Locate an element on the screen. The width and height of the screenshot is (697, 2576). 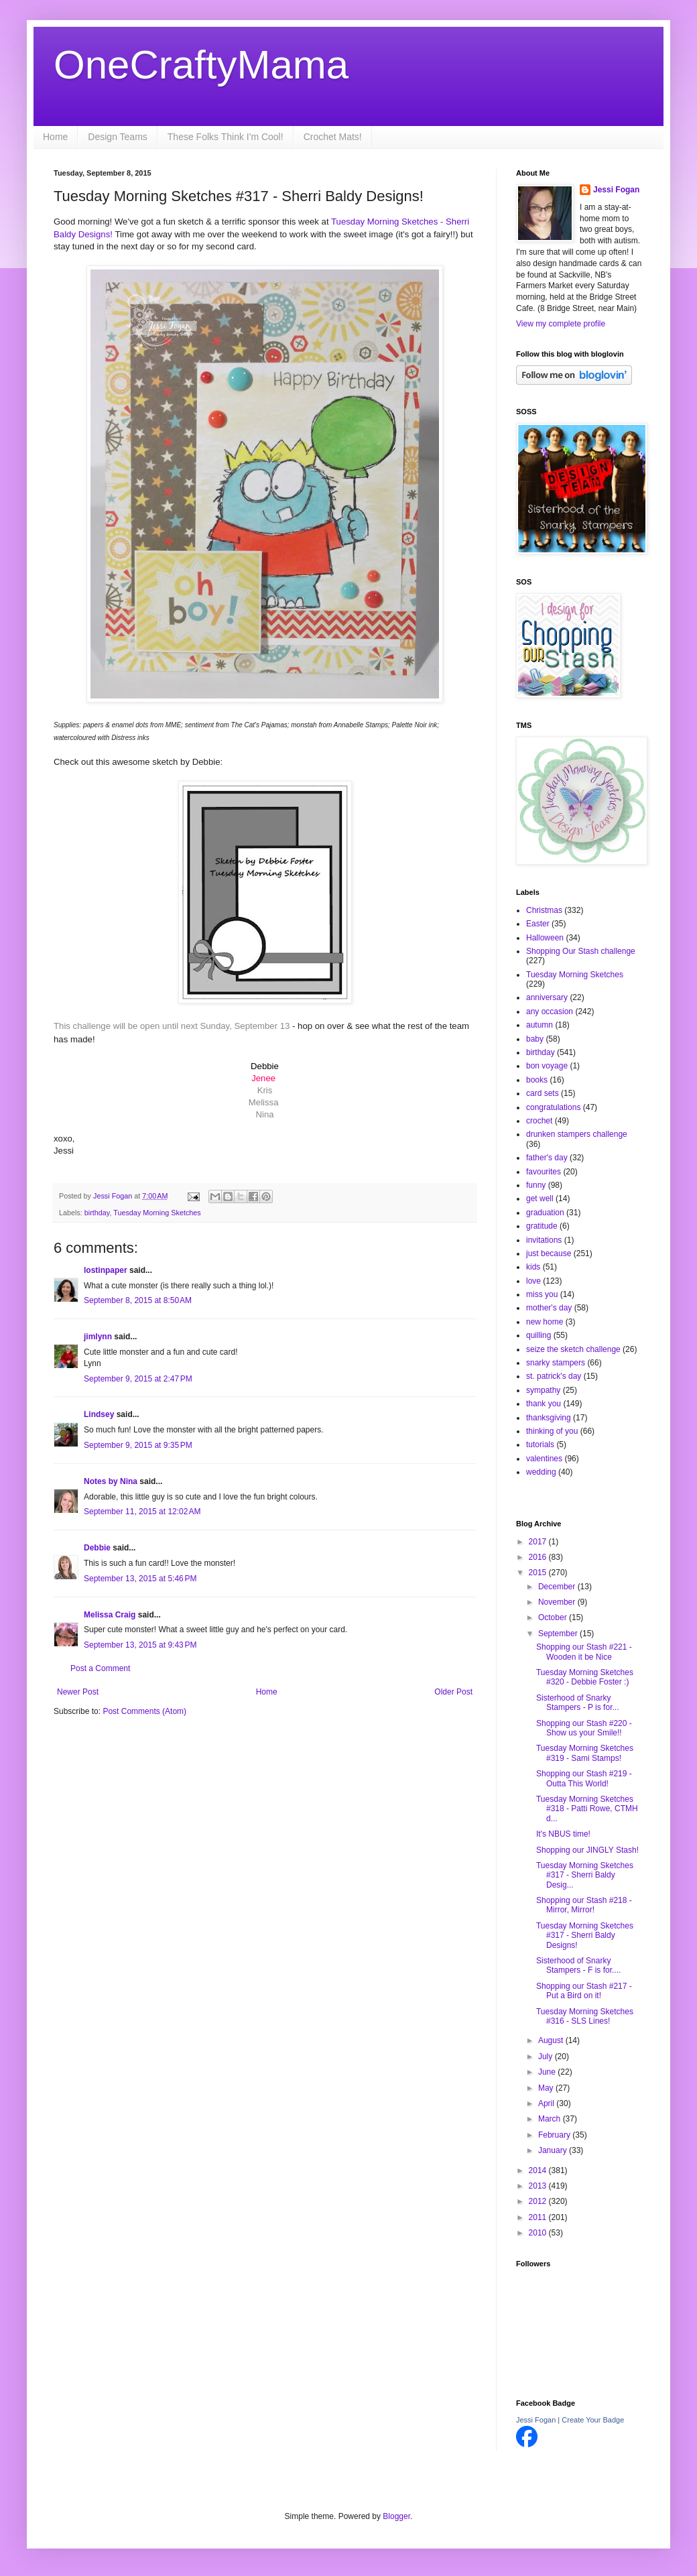
Tuesday Morning Sketches #316 - SLS Lines! is located at coordinates (584, 2016).